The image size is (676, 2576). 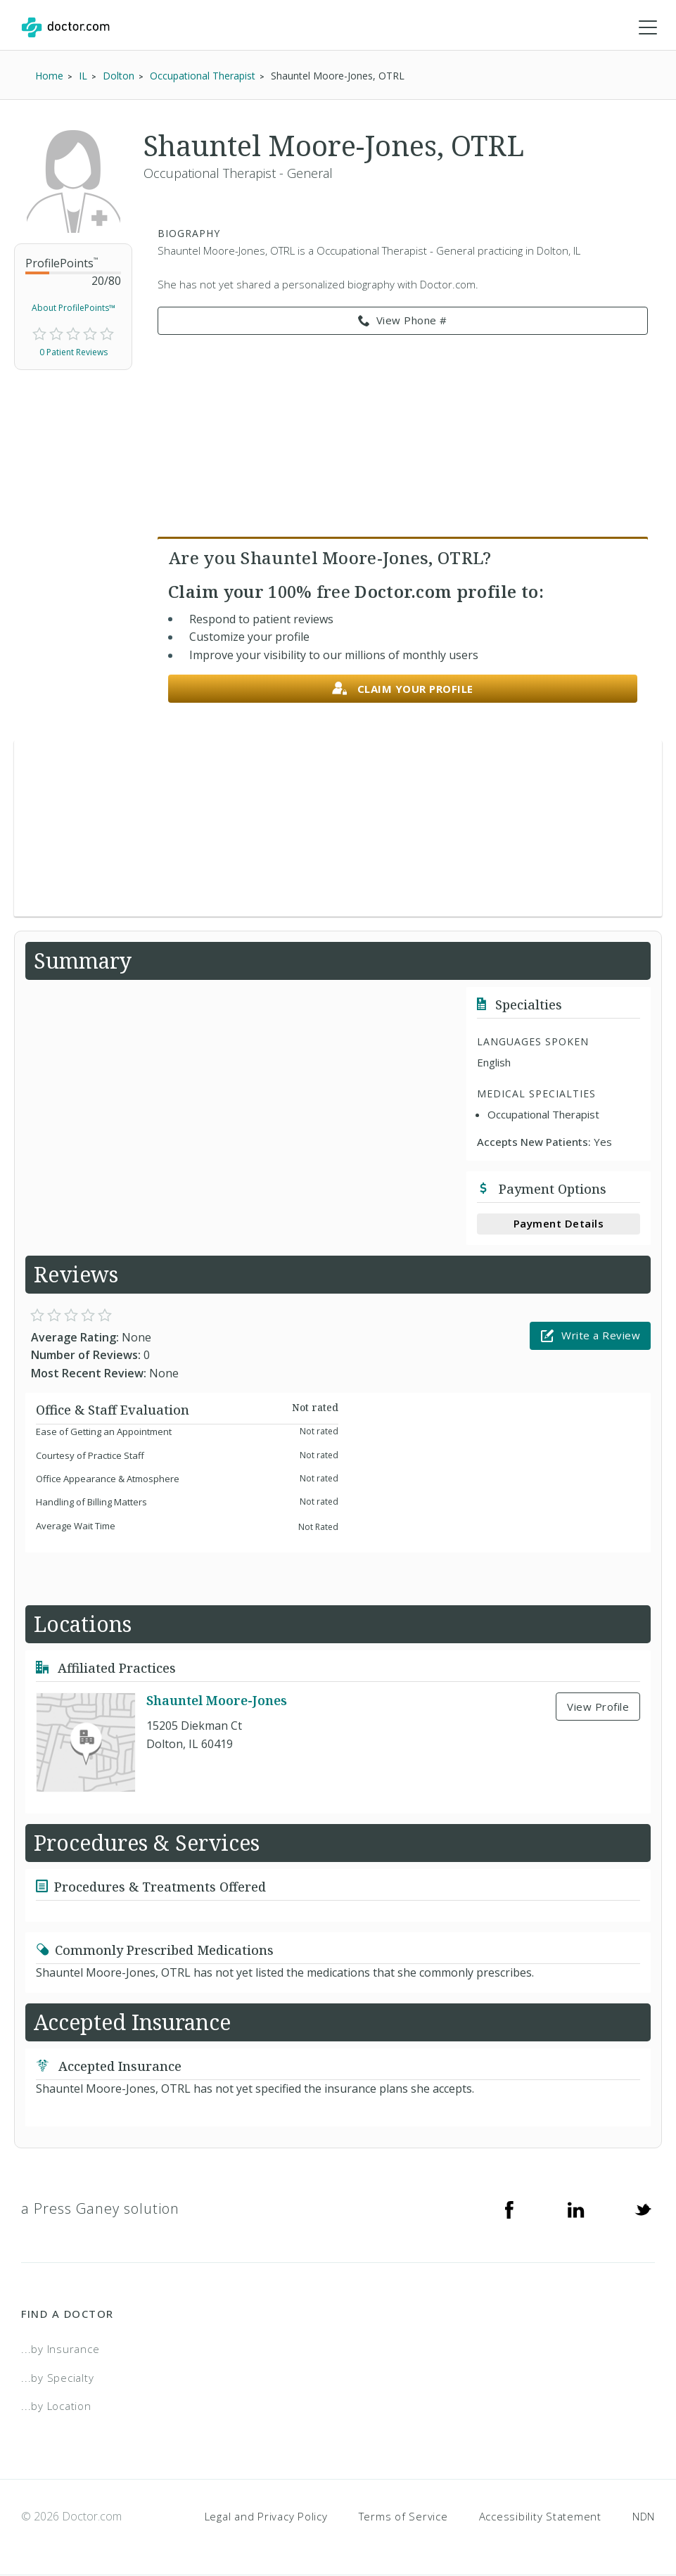 I want to click on a Press Ganey solution, so click(x=100, y=2209).